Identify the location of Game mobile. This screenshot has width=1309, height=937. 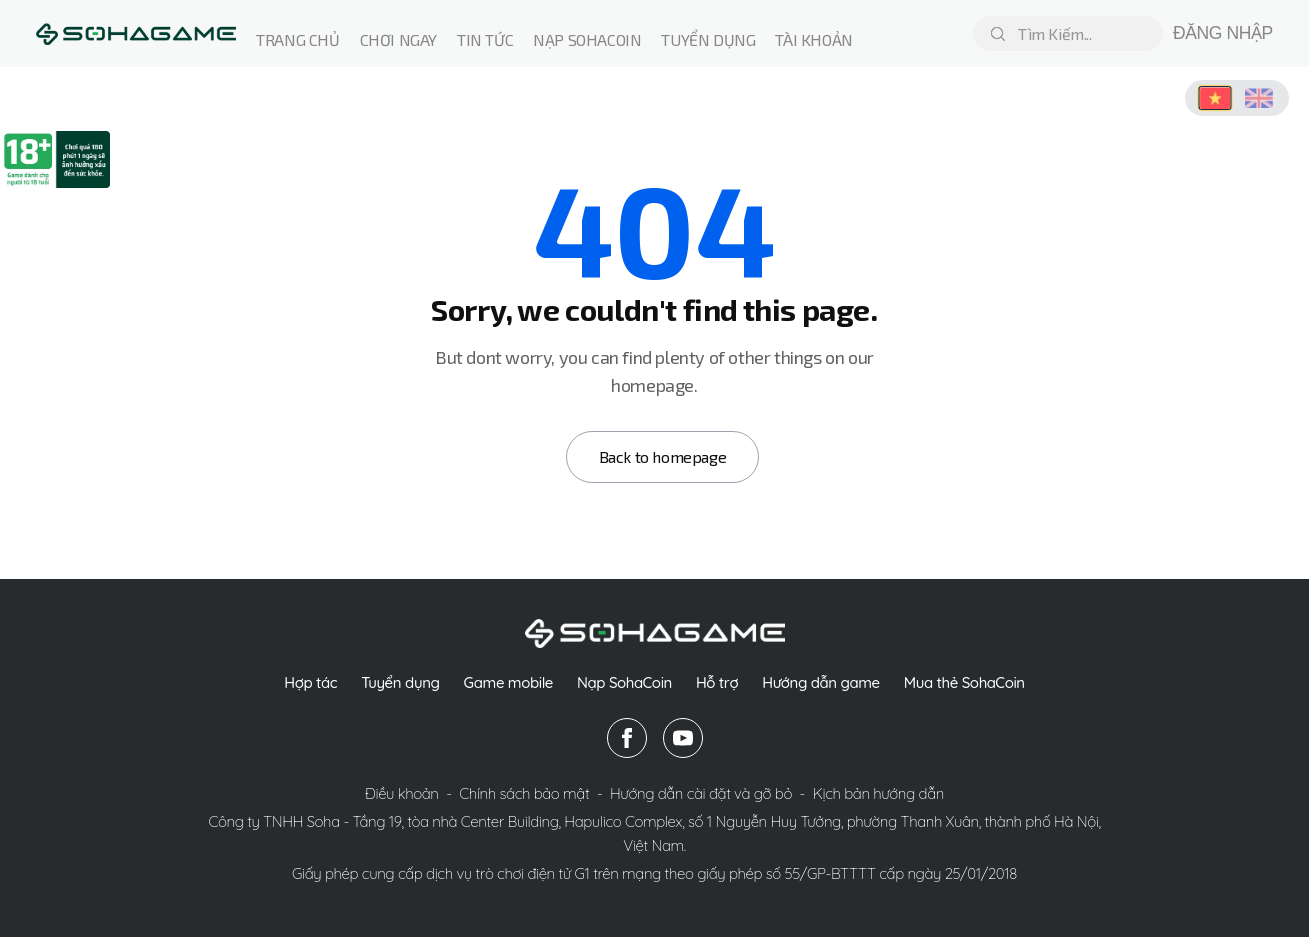
(508, 682).